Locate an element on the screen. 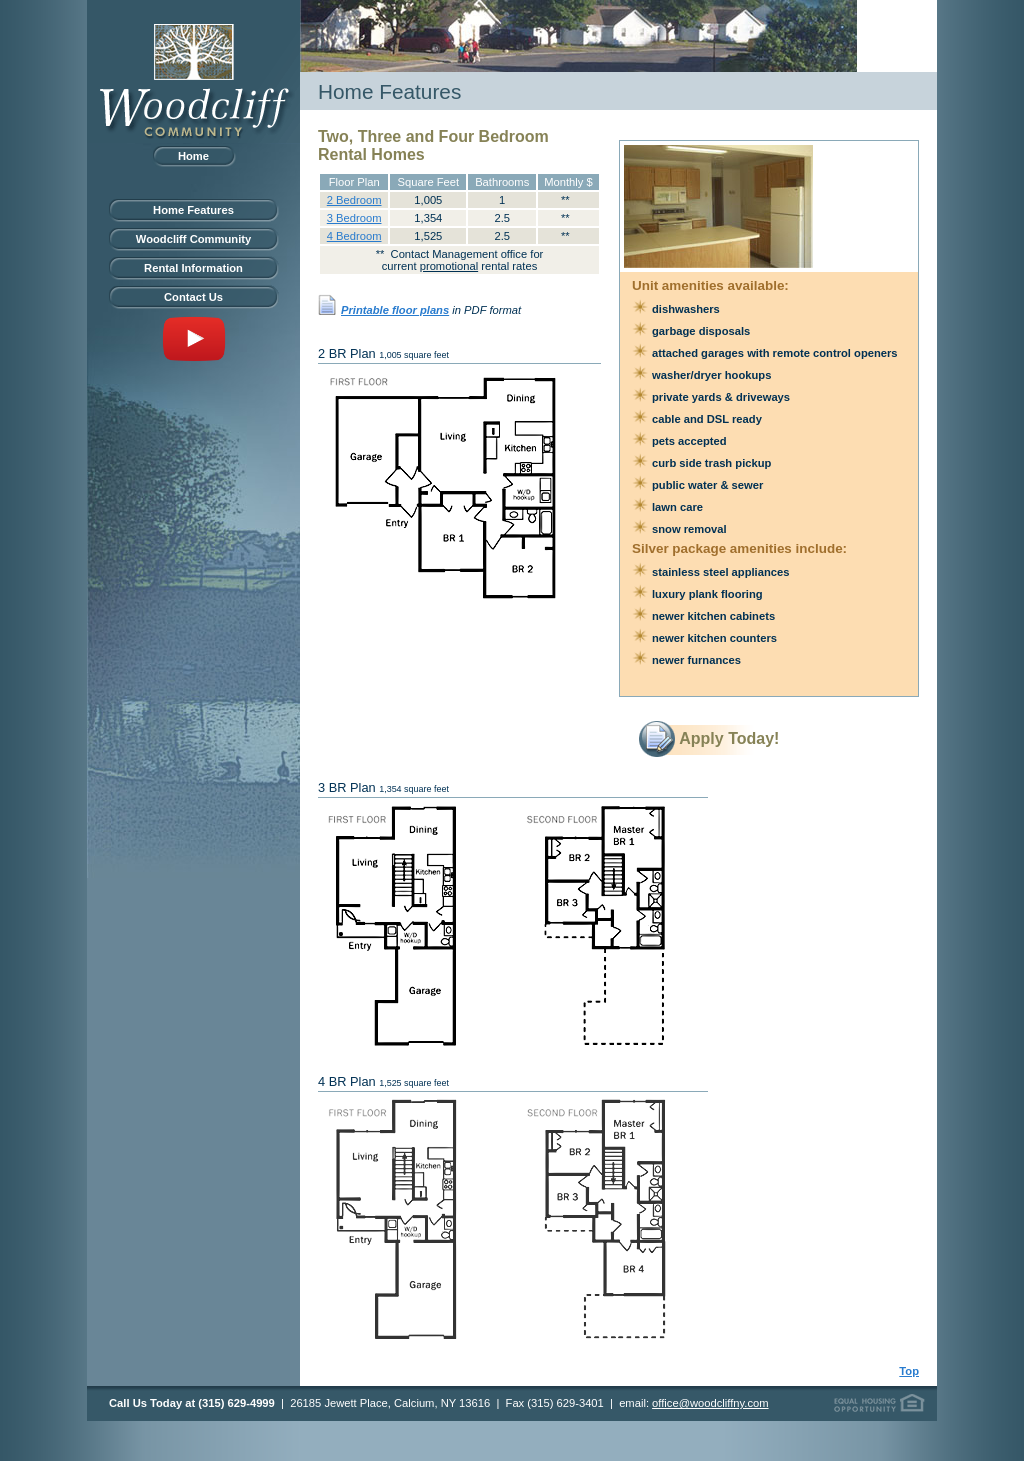 The height and width of the screenshot is (1461, 1024). Contact Us is located at coordinates (193, 297).